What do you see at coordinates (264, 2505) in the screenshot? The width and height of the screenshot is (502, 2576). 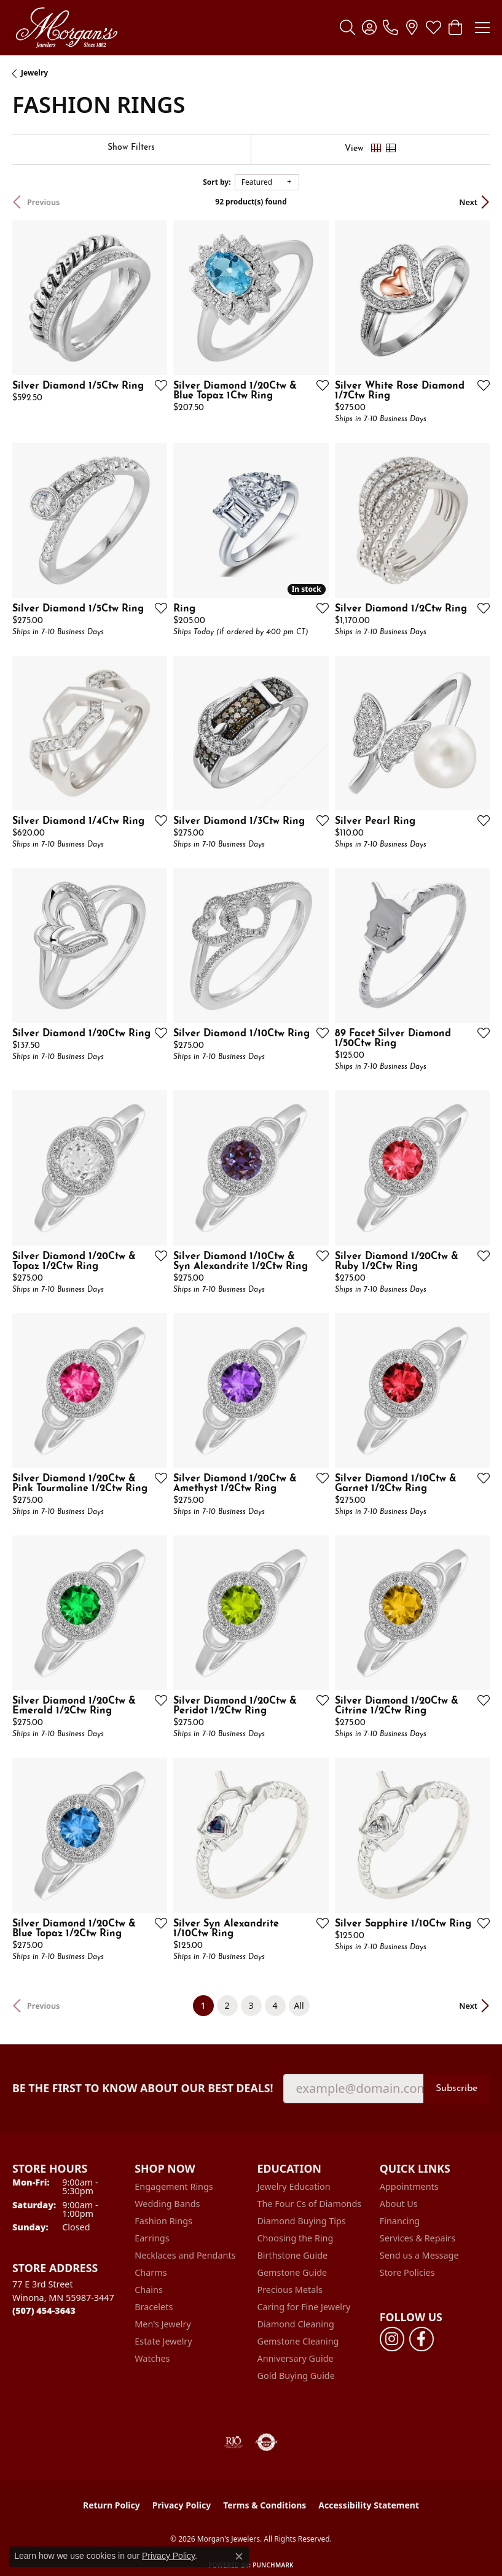 I see `Terms & Conditions` at bounding box center [264, 2505].